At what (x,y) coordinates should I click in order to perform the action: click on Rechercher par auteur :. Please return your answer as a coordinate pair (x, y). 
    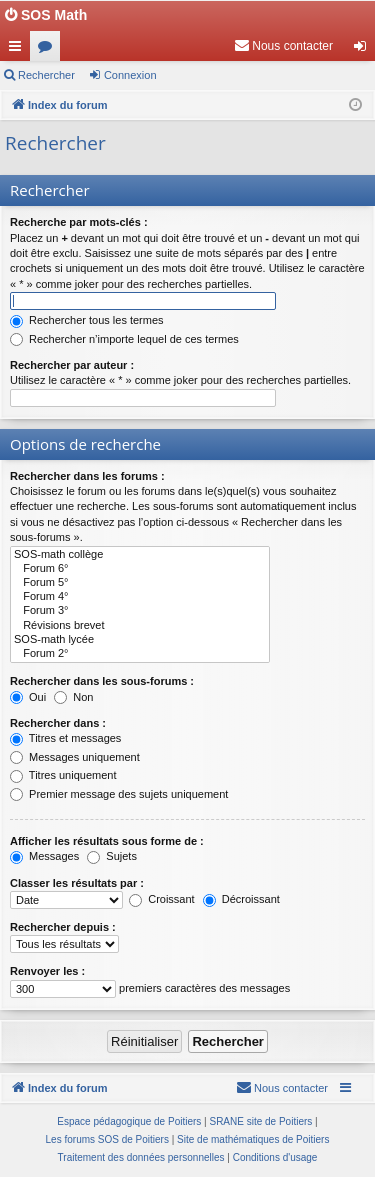
    Looking at the image, I should click on (72, 365).